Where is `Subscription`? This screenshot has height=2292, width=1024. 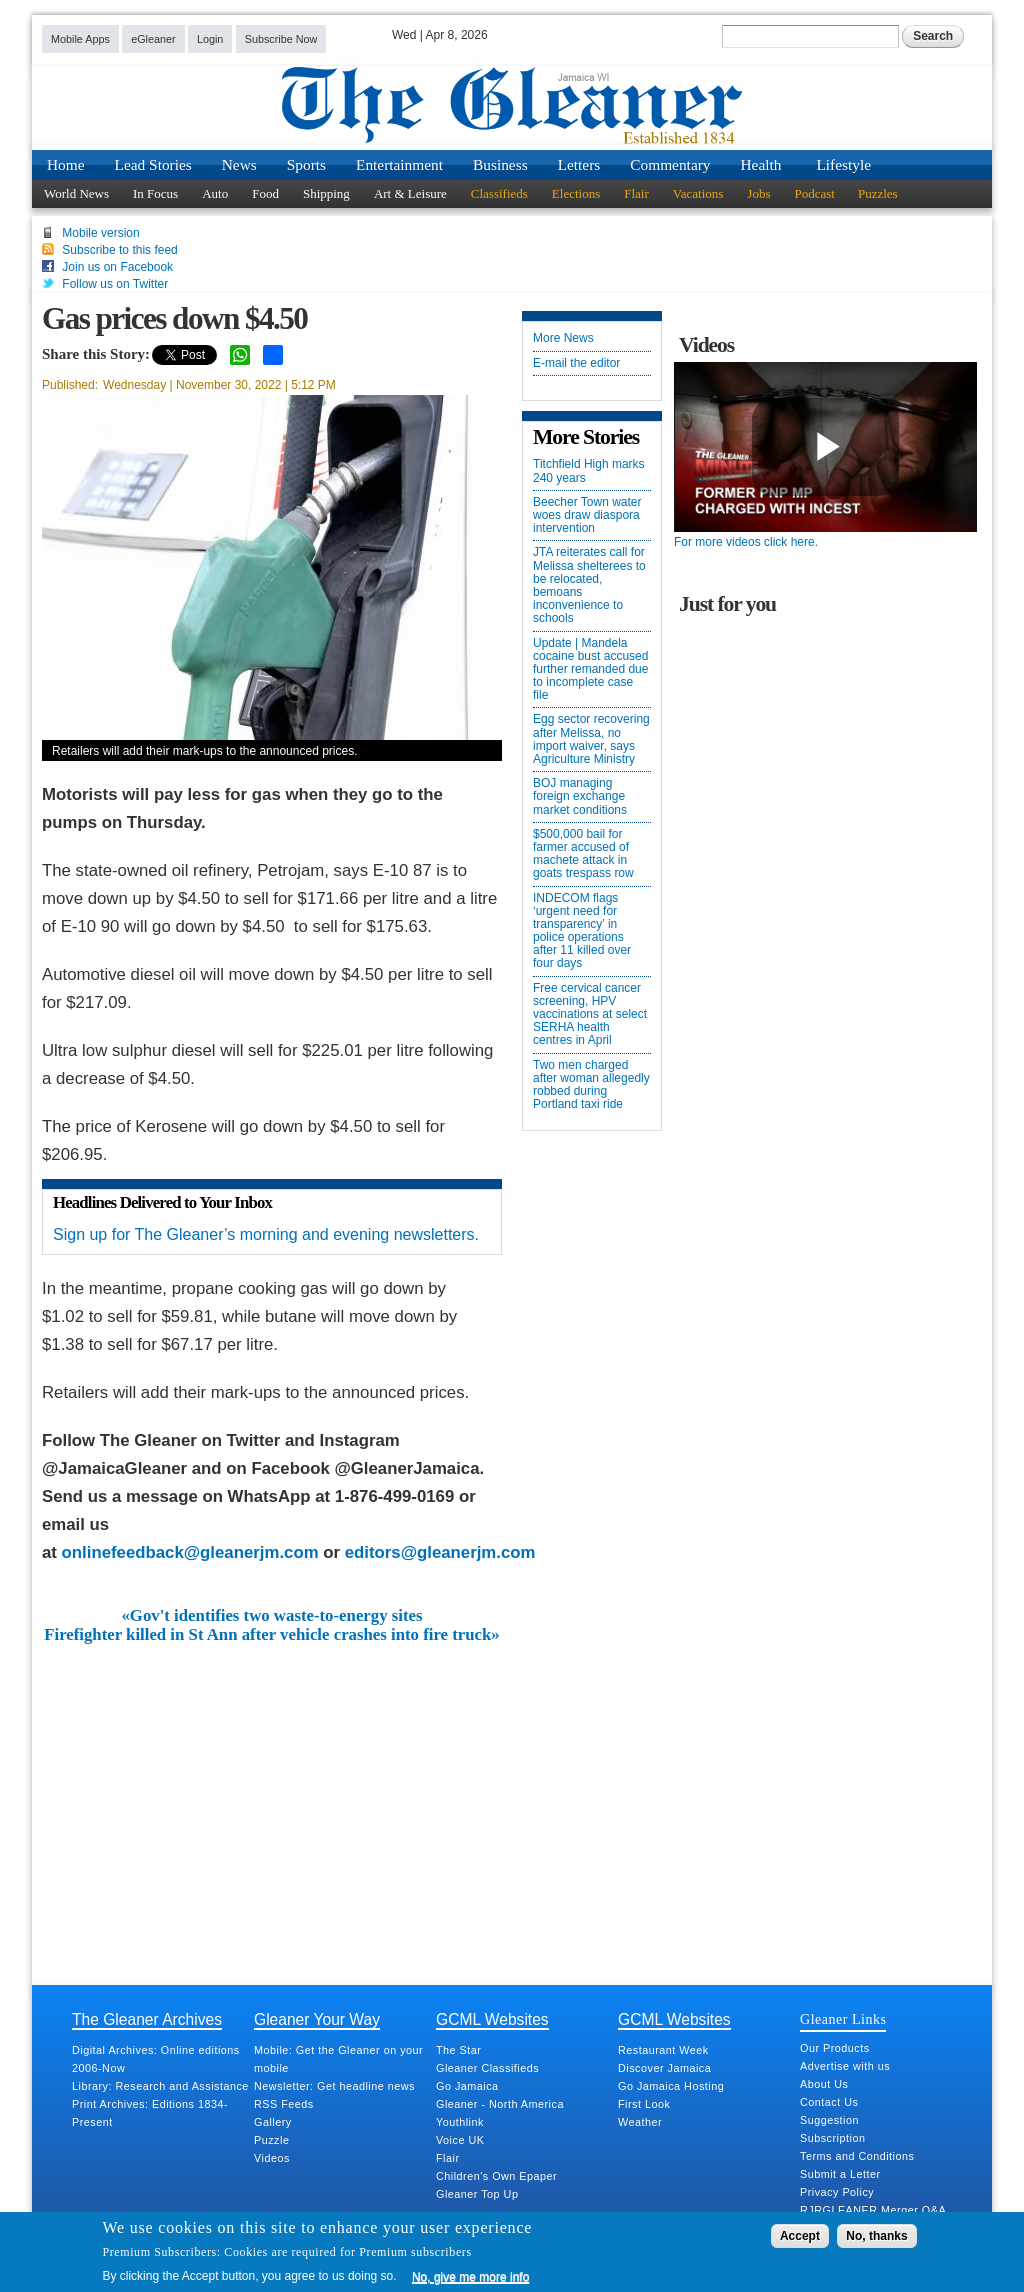 Subscription is located at coordinates (832, 2138).